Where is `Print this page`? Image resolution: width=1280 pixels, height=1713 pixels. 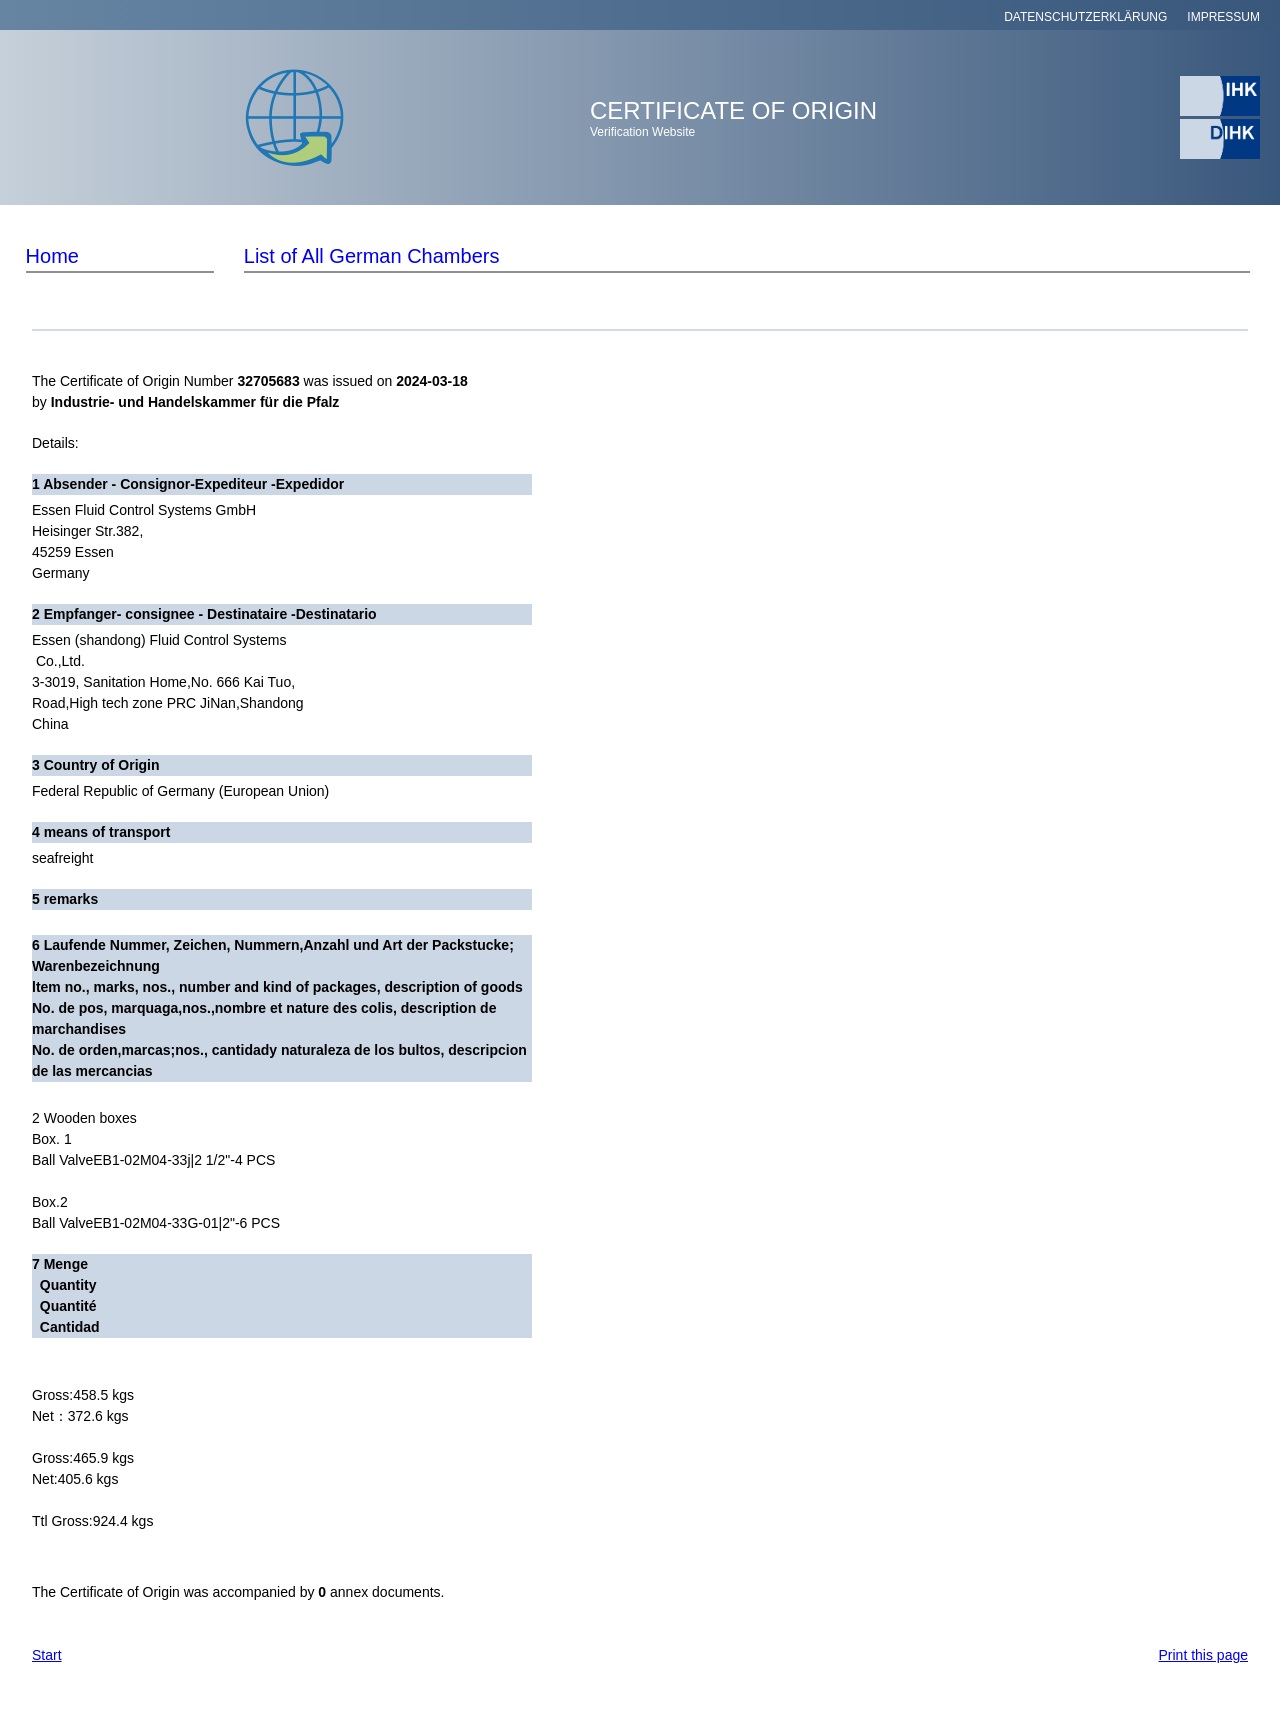 Print this page is located at coordinates (1204, 1655).